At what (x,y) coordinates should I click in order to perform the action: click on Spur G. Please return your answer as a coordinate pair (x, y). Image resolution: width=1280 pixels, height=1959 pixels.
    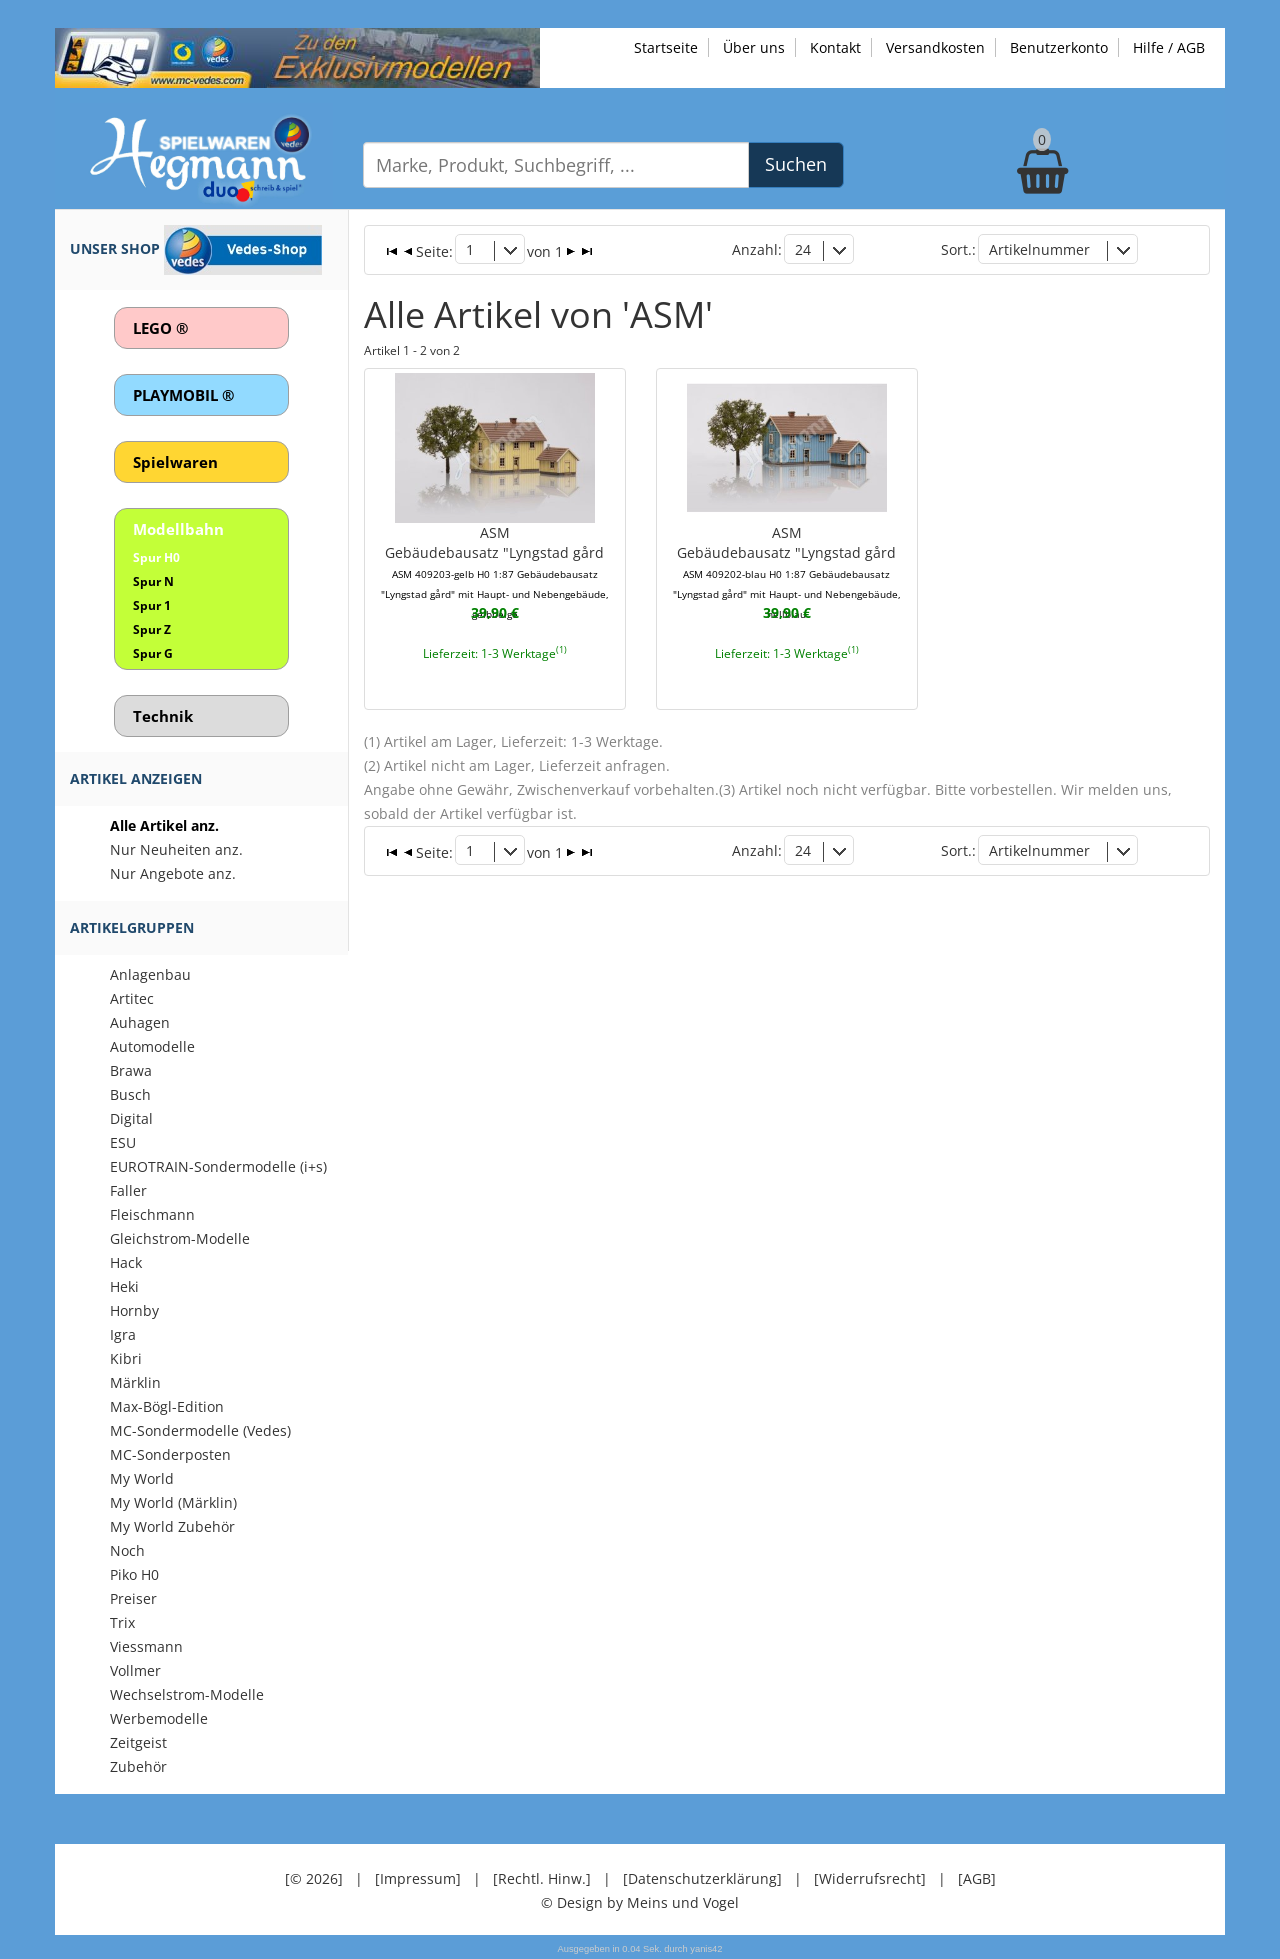
    Looking at the image, I should click on (153, 653).